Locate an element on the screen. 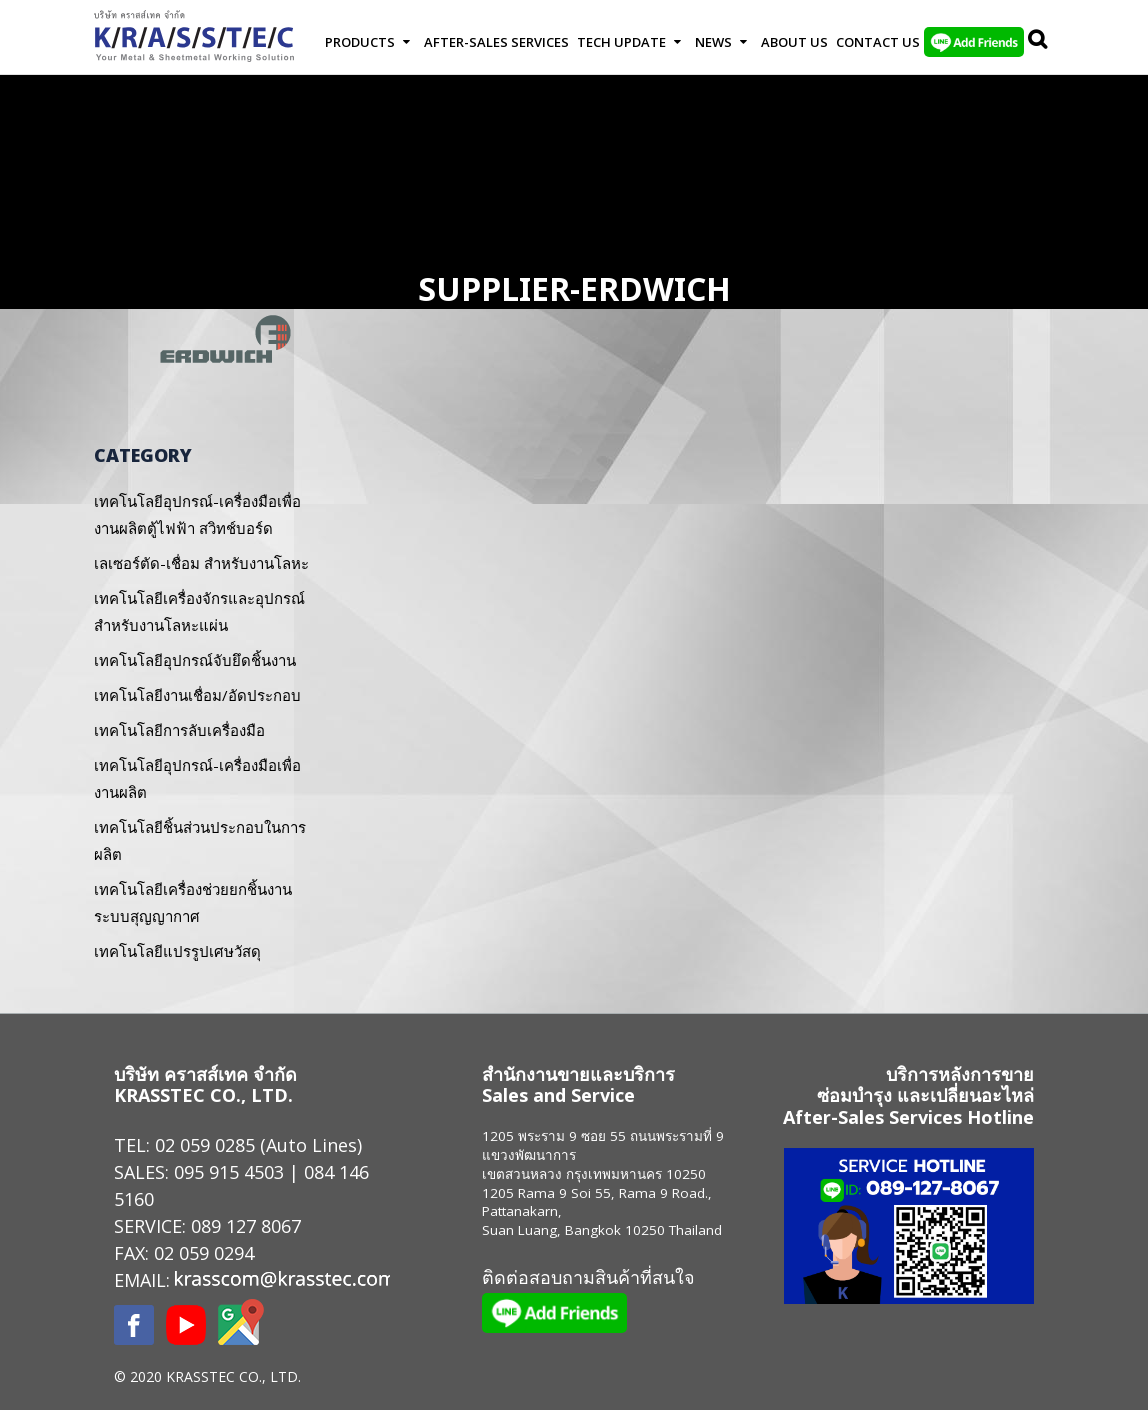 Image resolution: width=1148 pixels, height=1410 pixels. After-Sales Services is located at coordinates (496, 42).